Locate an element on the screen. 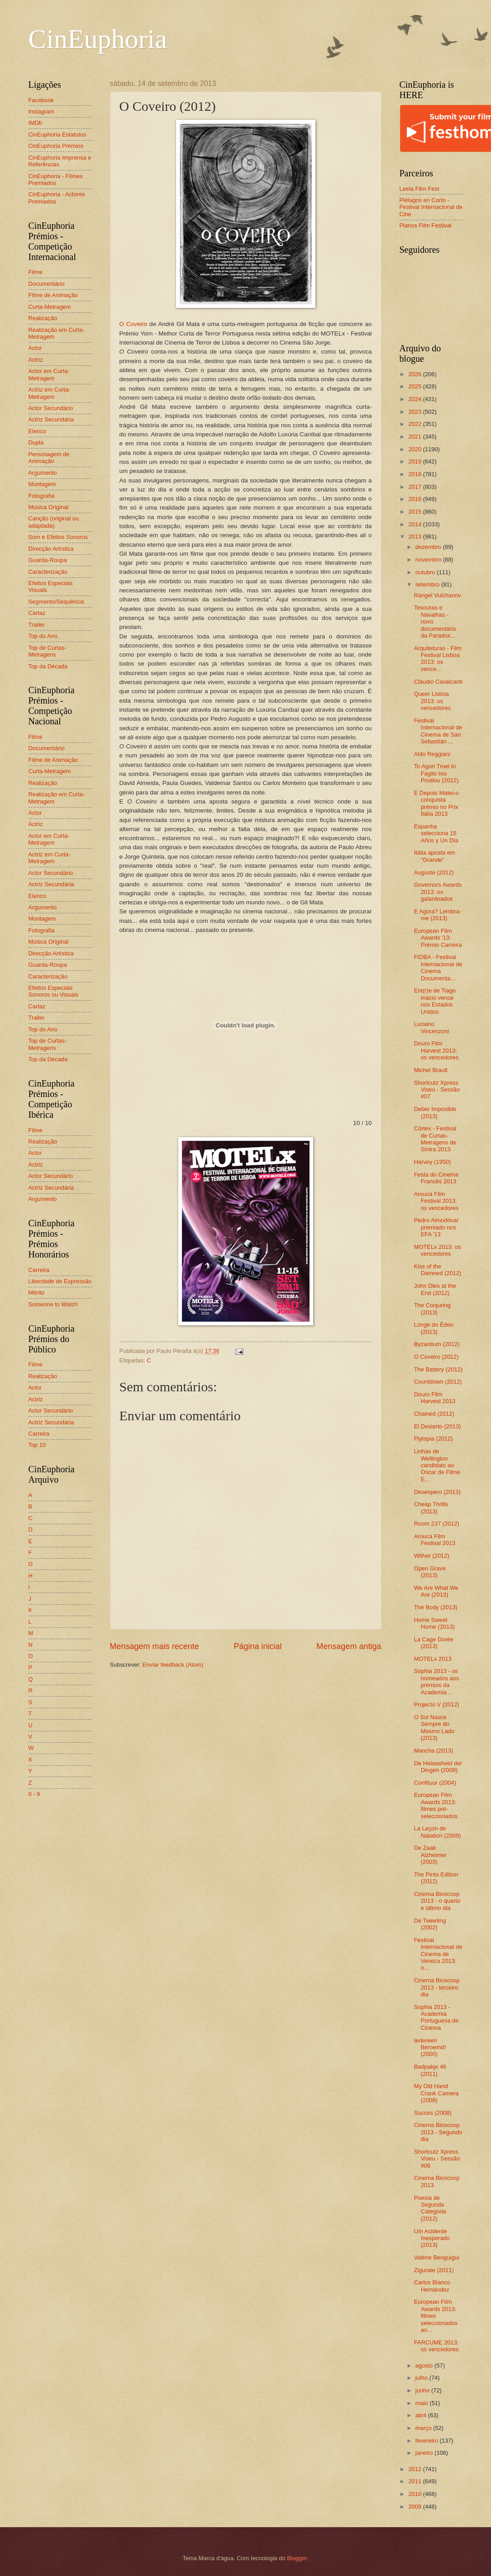 This screenshot has height=2576, width=491. The Pinto Edition (2012) is located at coordinates (436, 1878).